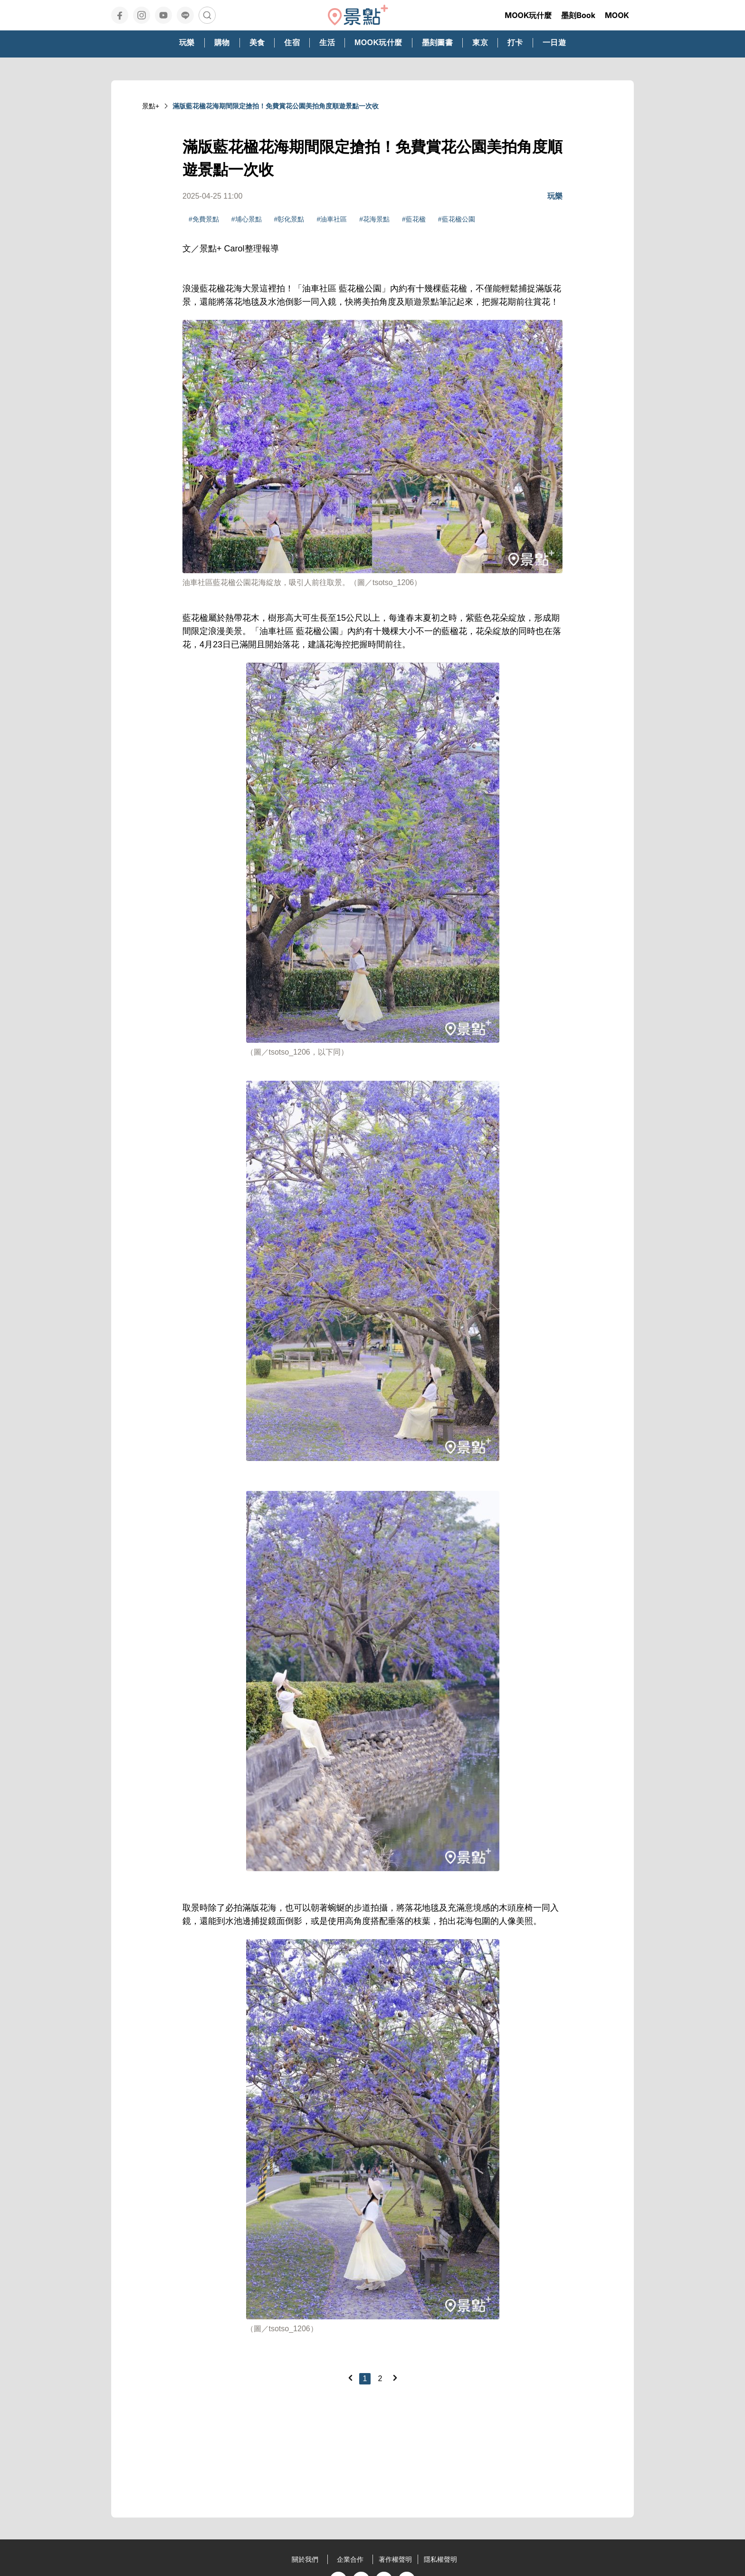 The width and height of the screenshot is (745, 2576). I want to click on 景點+, so click(150, 106).